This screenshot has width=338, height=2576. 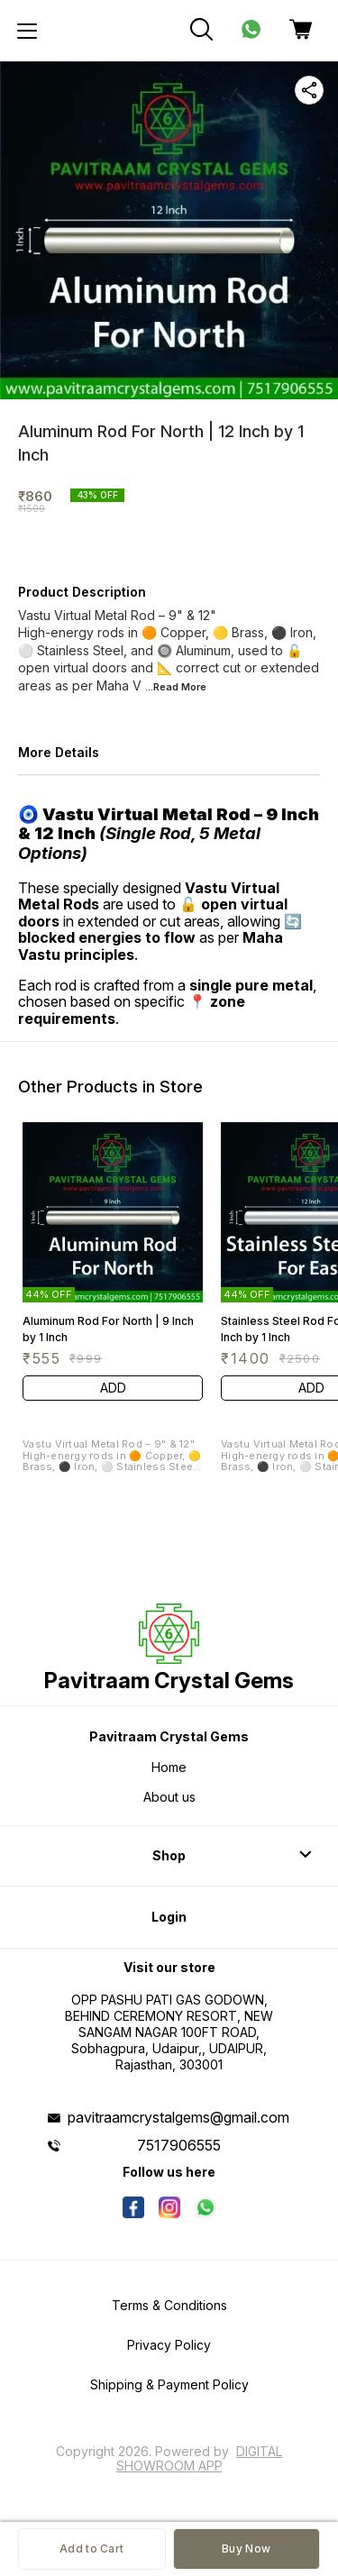 What do you see at coordinates (27, 31) in the screenshot?
I see `[menu]` at bounding box center [27, 31].